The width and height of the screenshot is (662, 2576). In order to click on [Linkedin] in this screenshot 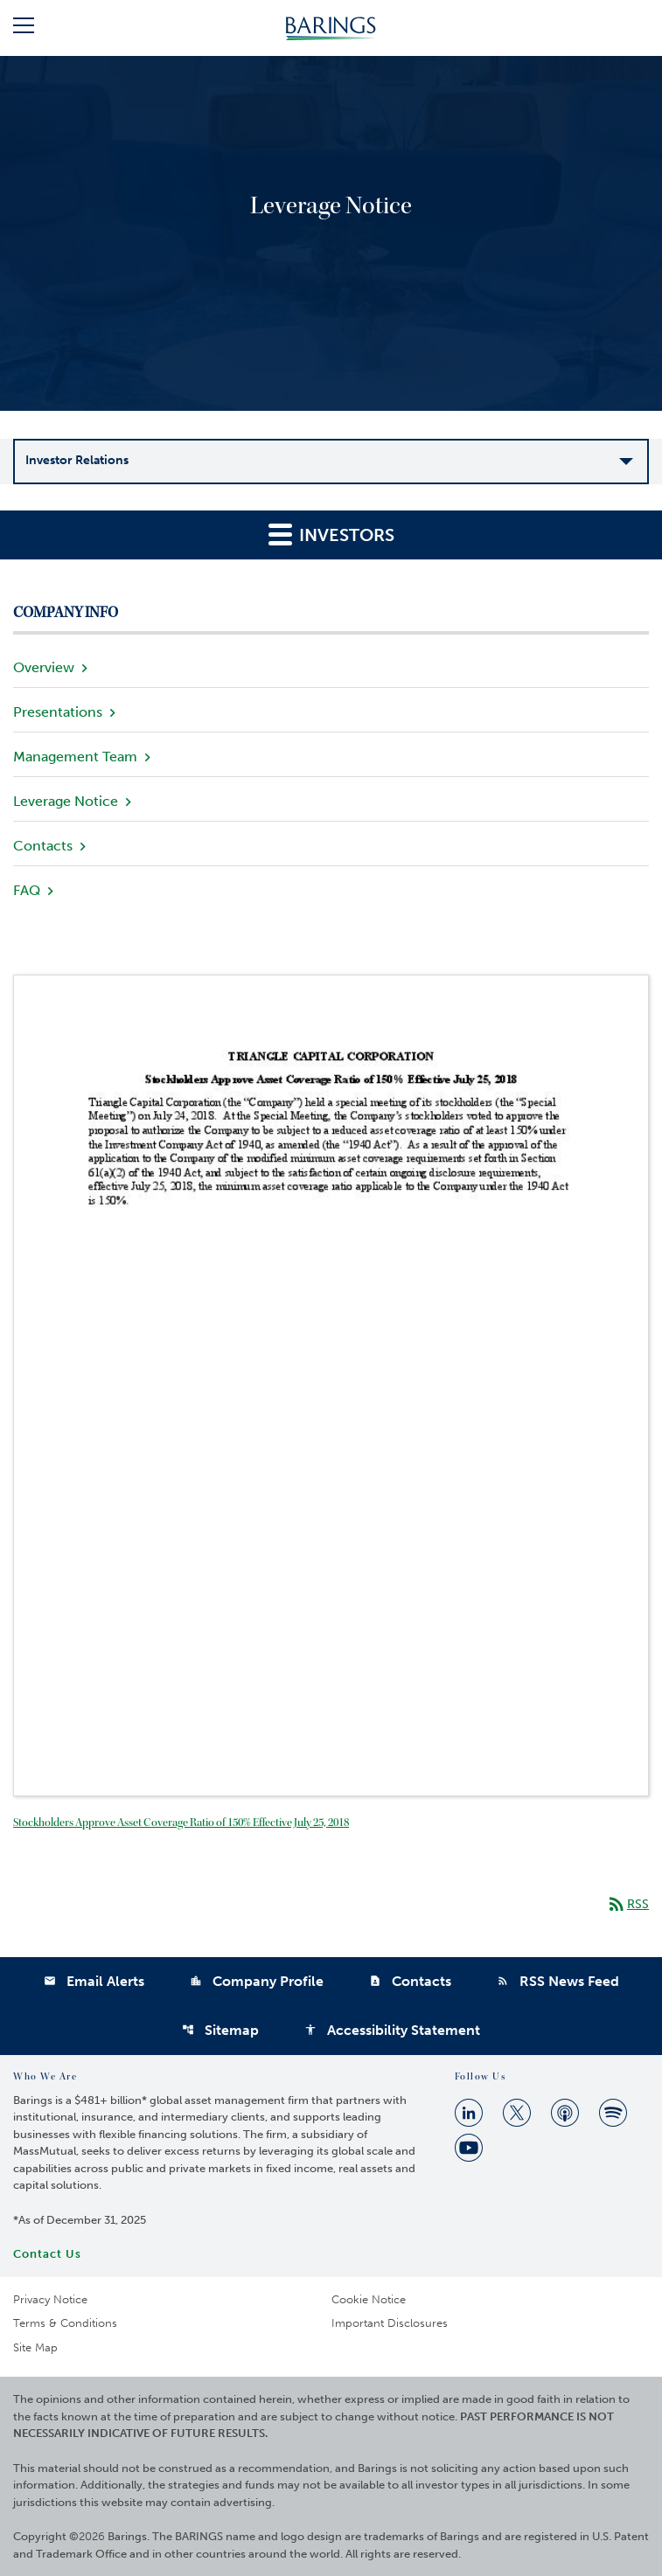, I will do `click(469, 2113)`.